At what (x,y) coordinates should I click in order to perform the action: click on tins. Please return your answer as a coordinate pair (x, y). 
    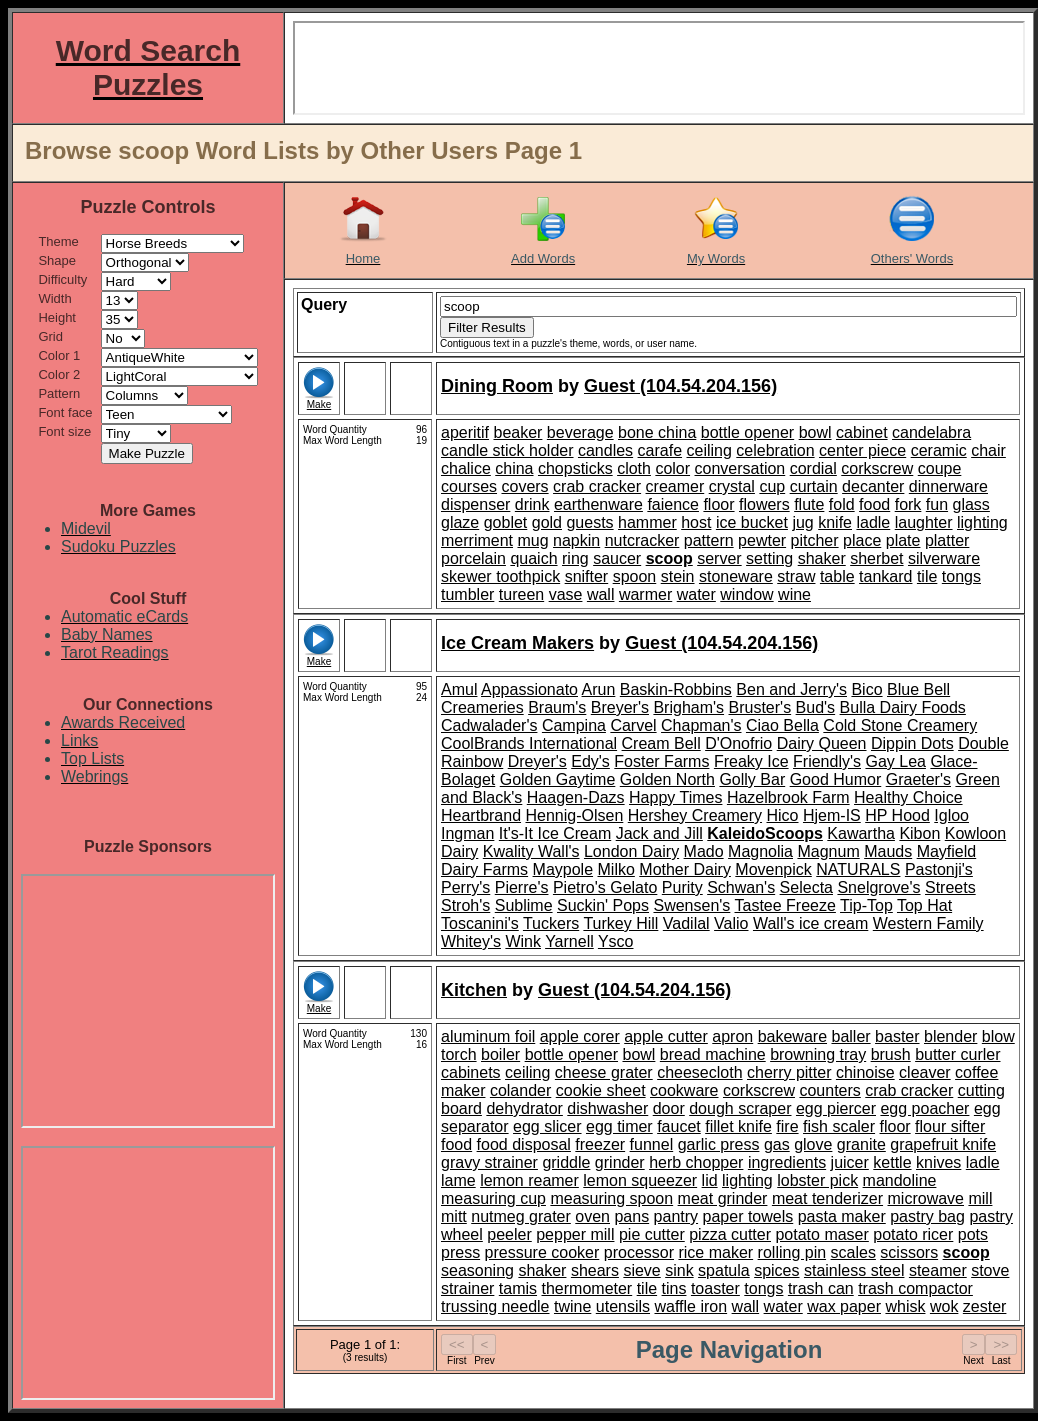
    Looking at the image, I should click on (674, 1288).